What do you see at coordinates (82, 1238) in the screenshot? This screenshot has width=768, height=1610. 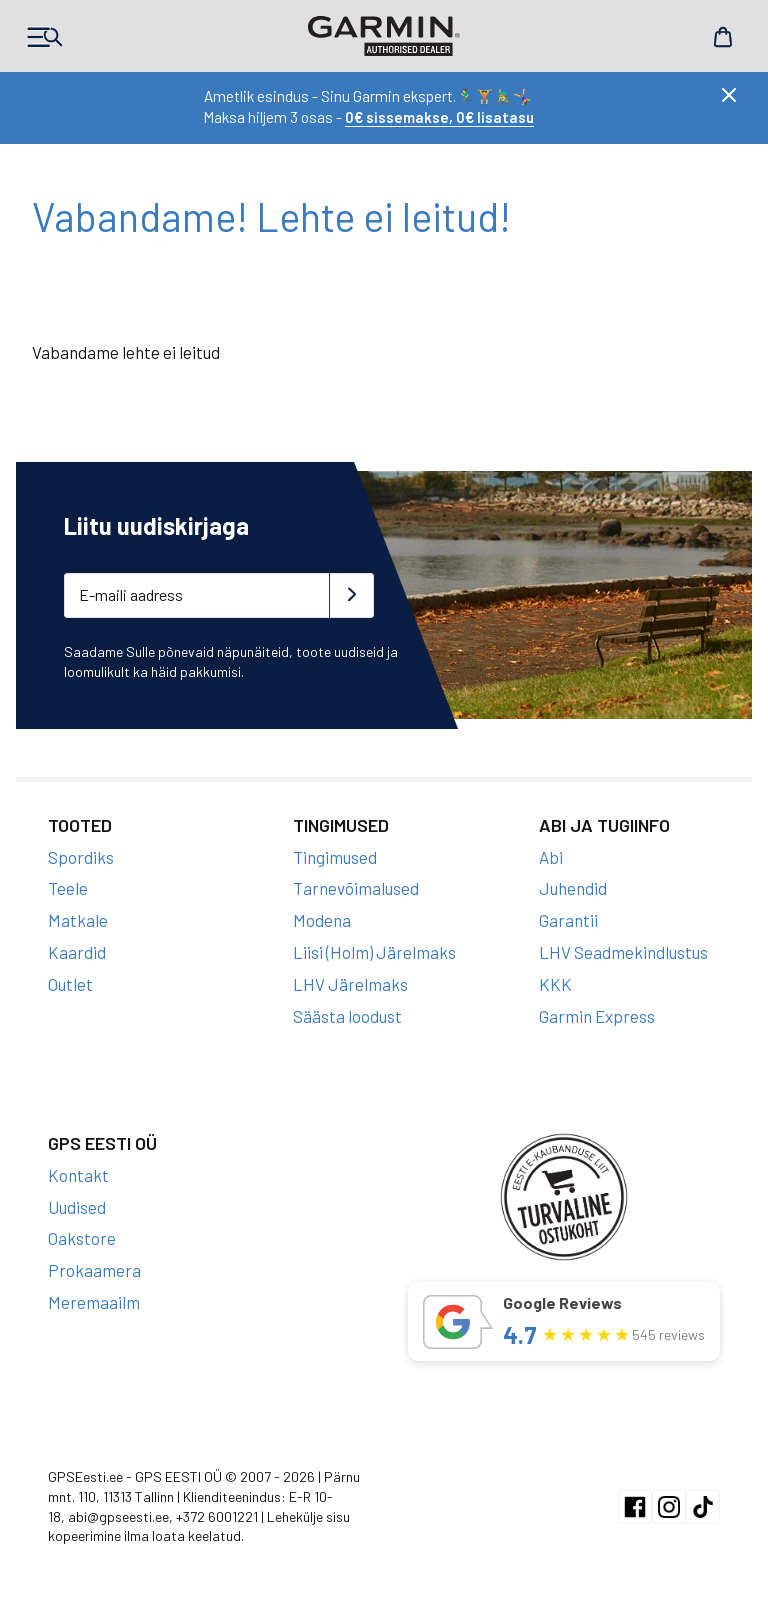 I see `Oakstore` at bounding box center [82, 1238].